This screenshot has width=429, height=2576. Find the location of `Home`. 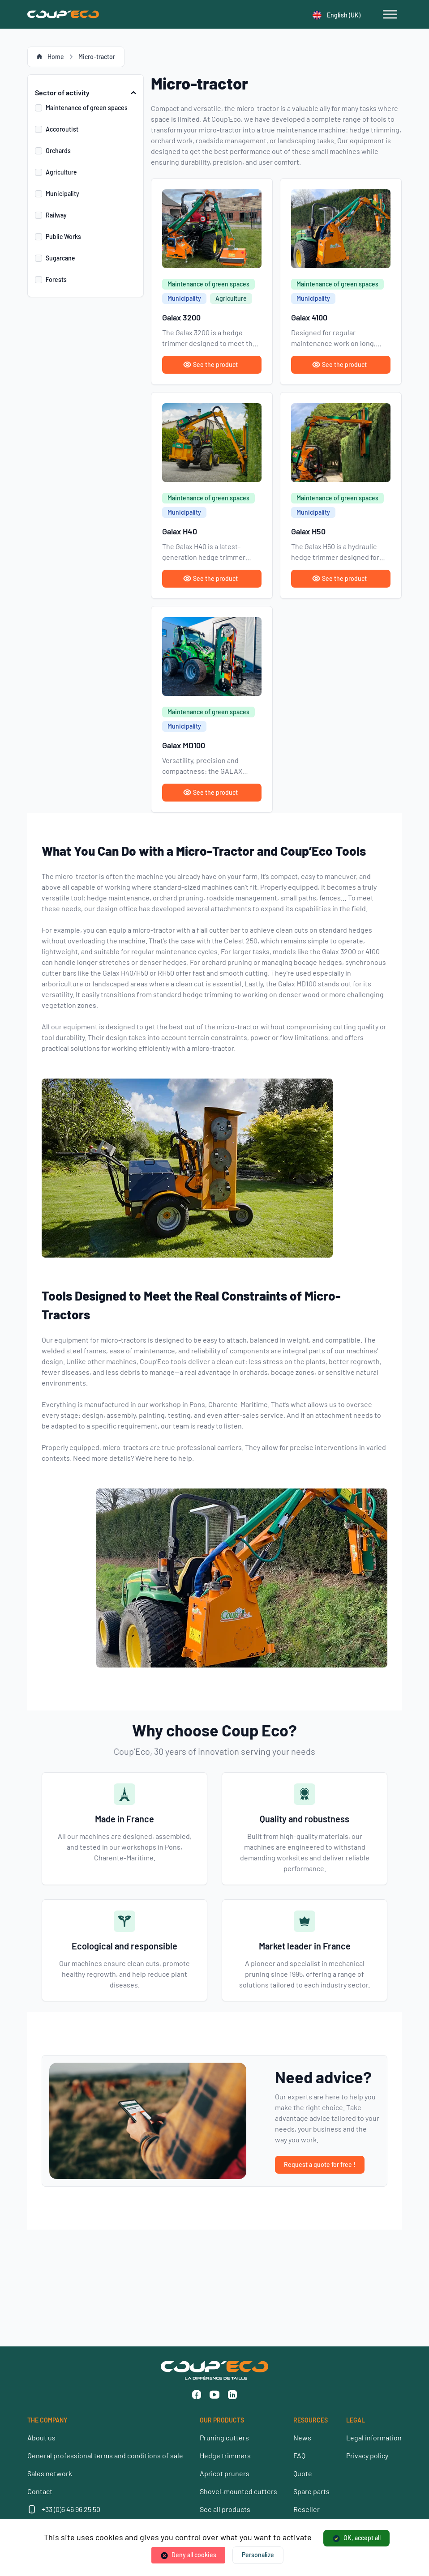

Home is located at coordinates (55, 56).